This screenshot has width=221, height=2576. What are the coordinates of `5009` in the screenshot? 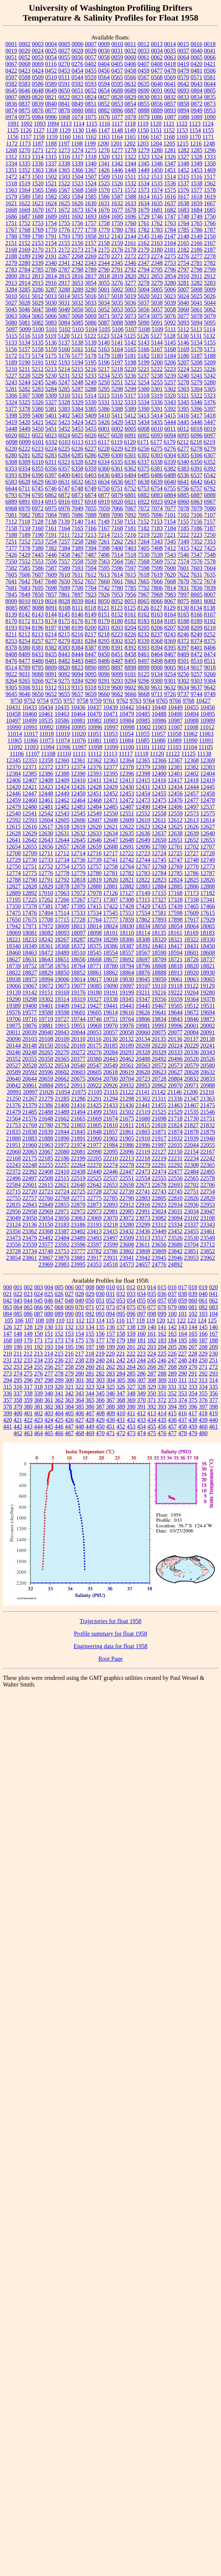 It's located at (210, 289).